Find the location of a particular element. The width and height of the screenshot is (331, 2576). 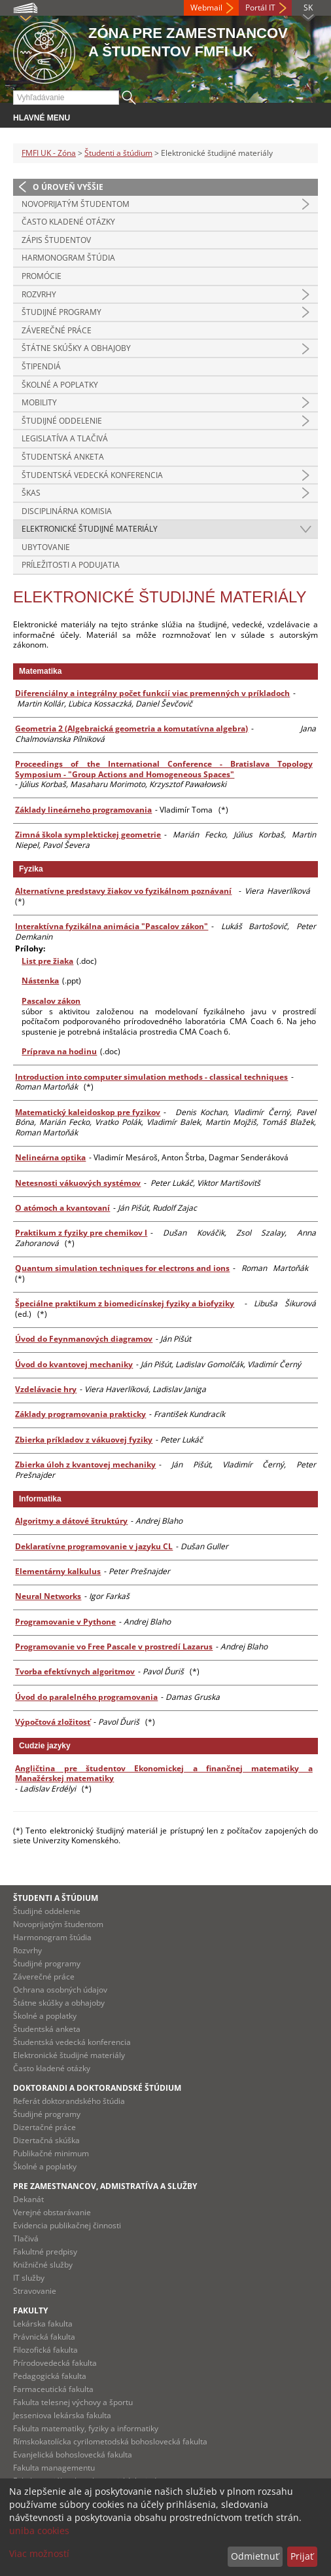

Dizertačná skúška is located at coordinates (46, 2140).